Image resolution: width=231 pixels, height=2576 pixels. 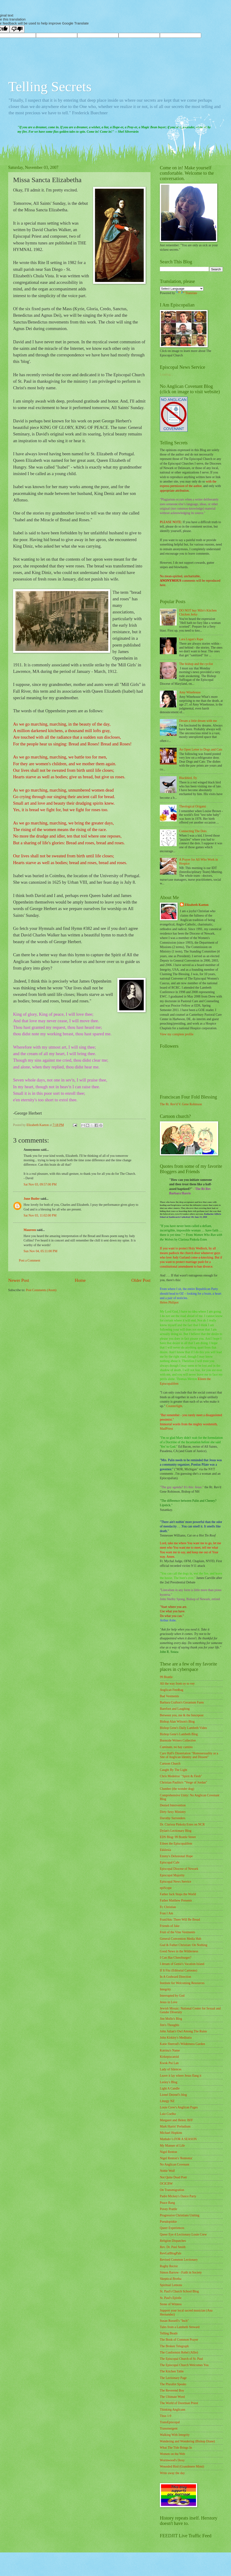 What do you see at coordinates (176, 1843) in the screenshot?
I see `Eileen the Episcopalifem` at bounding box center [176, 1843].